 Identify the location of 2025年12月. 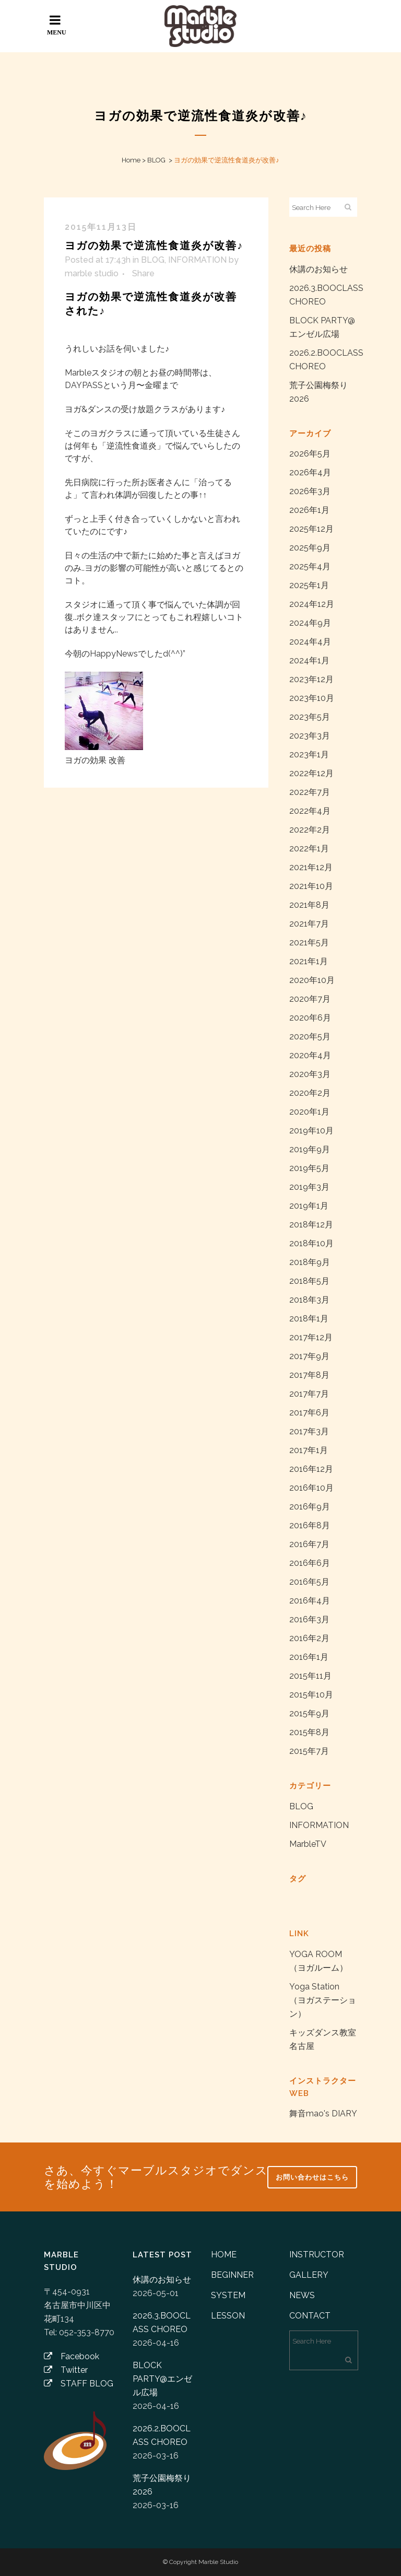
(311, 529).